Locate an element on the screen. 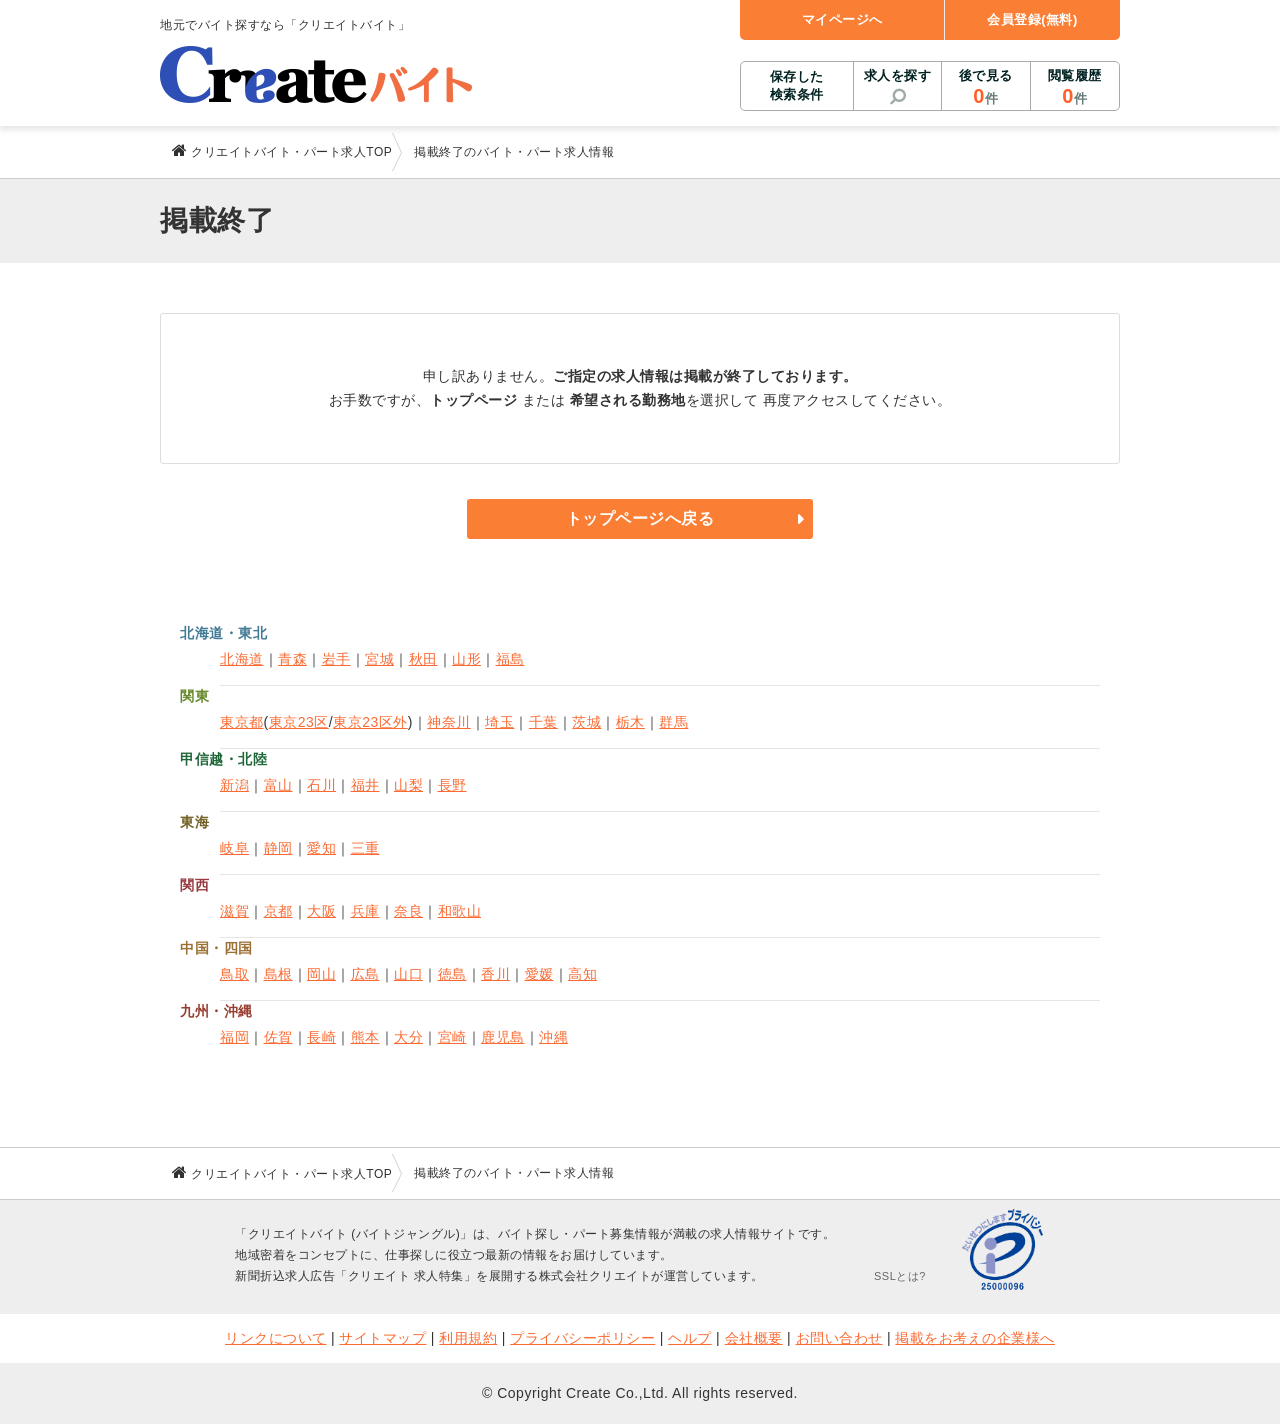 This screenshot has height=1424, width=1280. 島根 is located at coordinates (278, 974).